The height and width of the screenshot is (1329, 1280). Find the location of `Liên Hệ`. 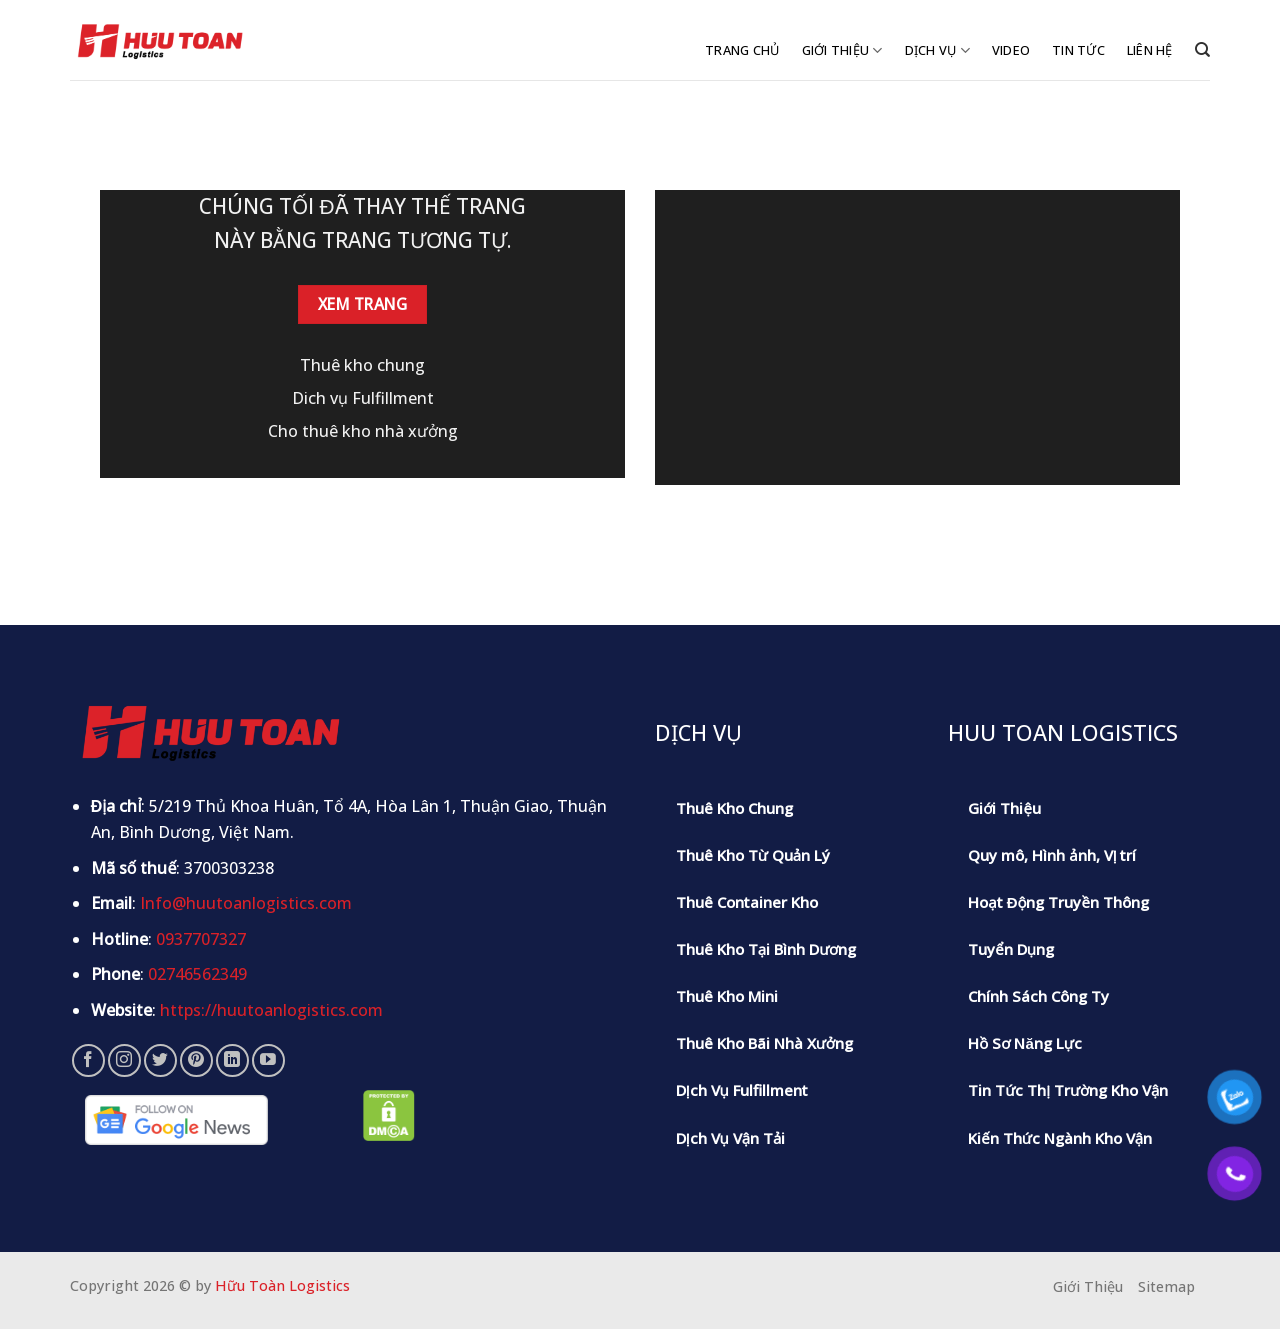

Liên Hệ is located at coordinates (1150, 50).